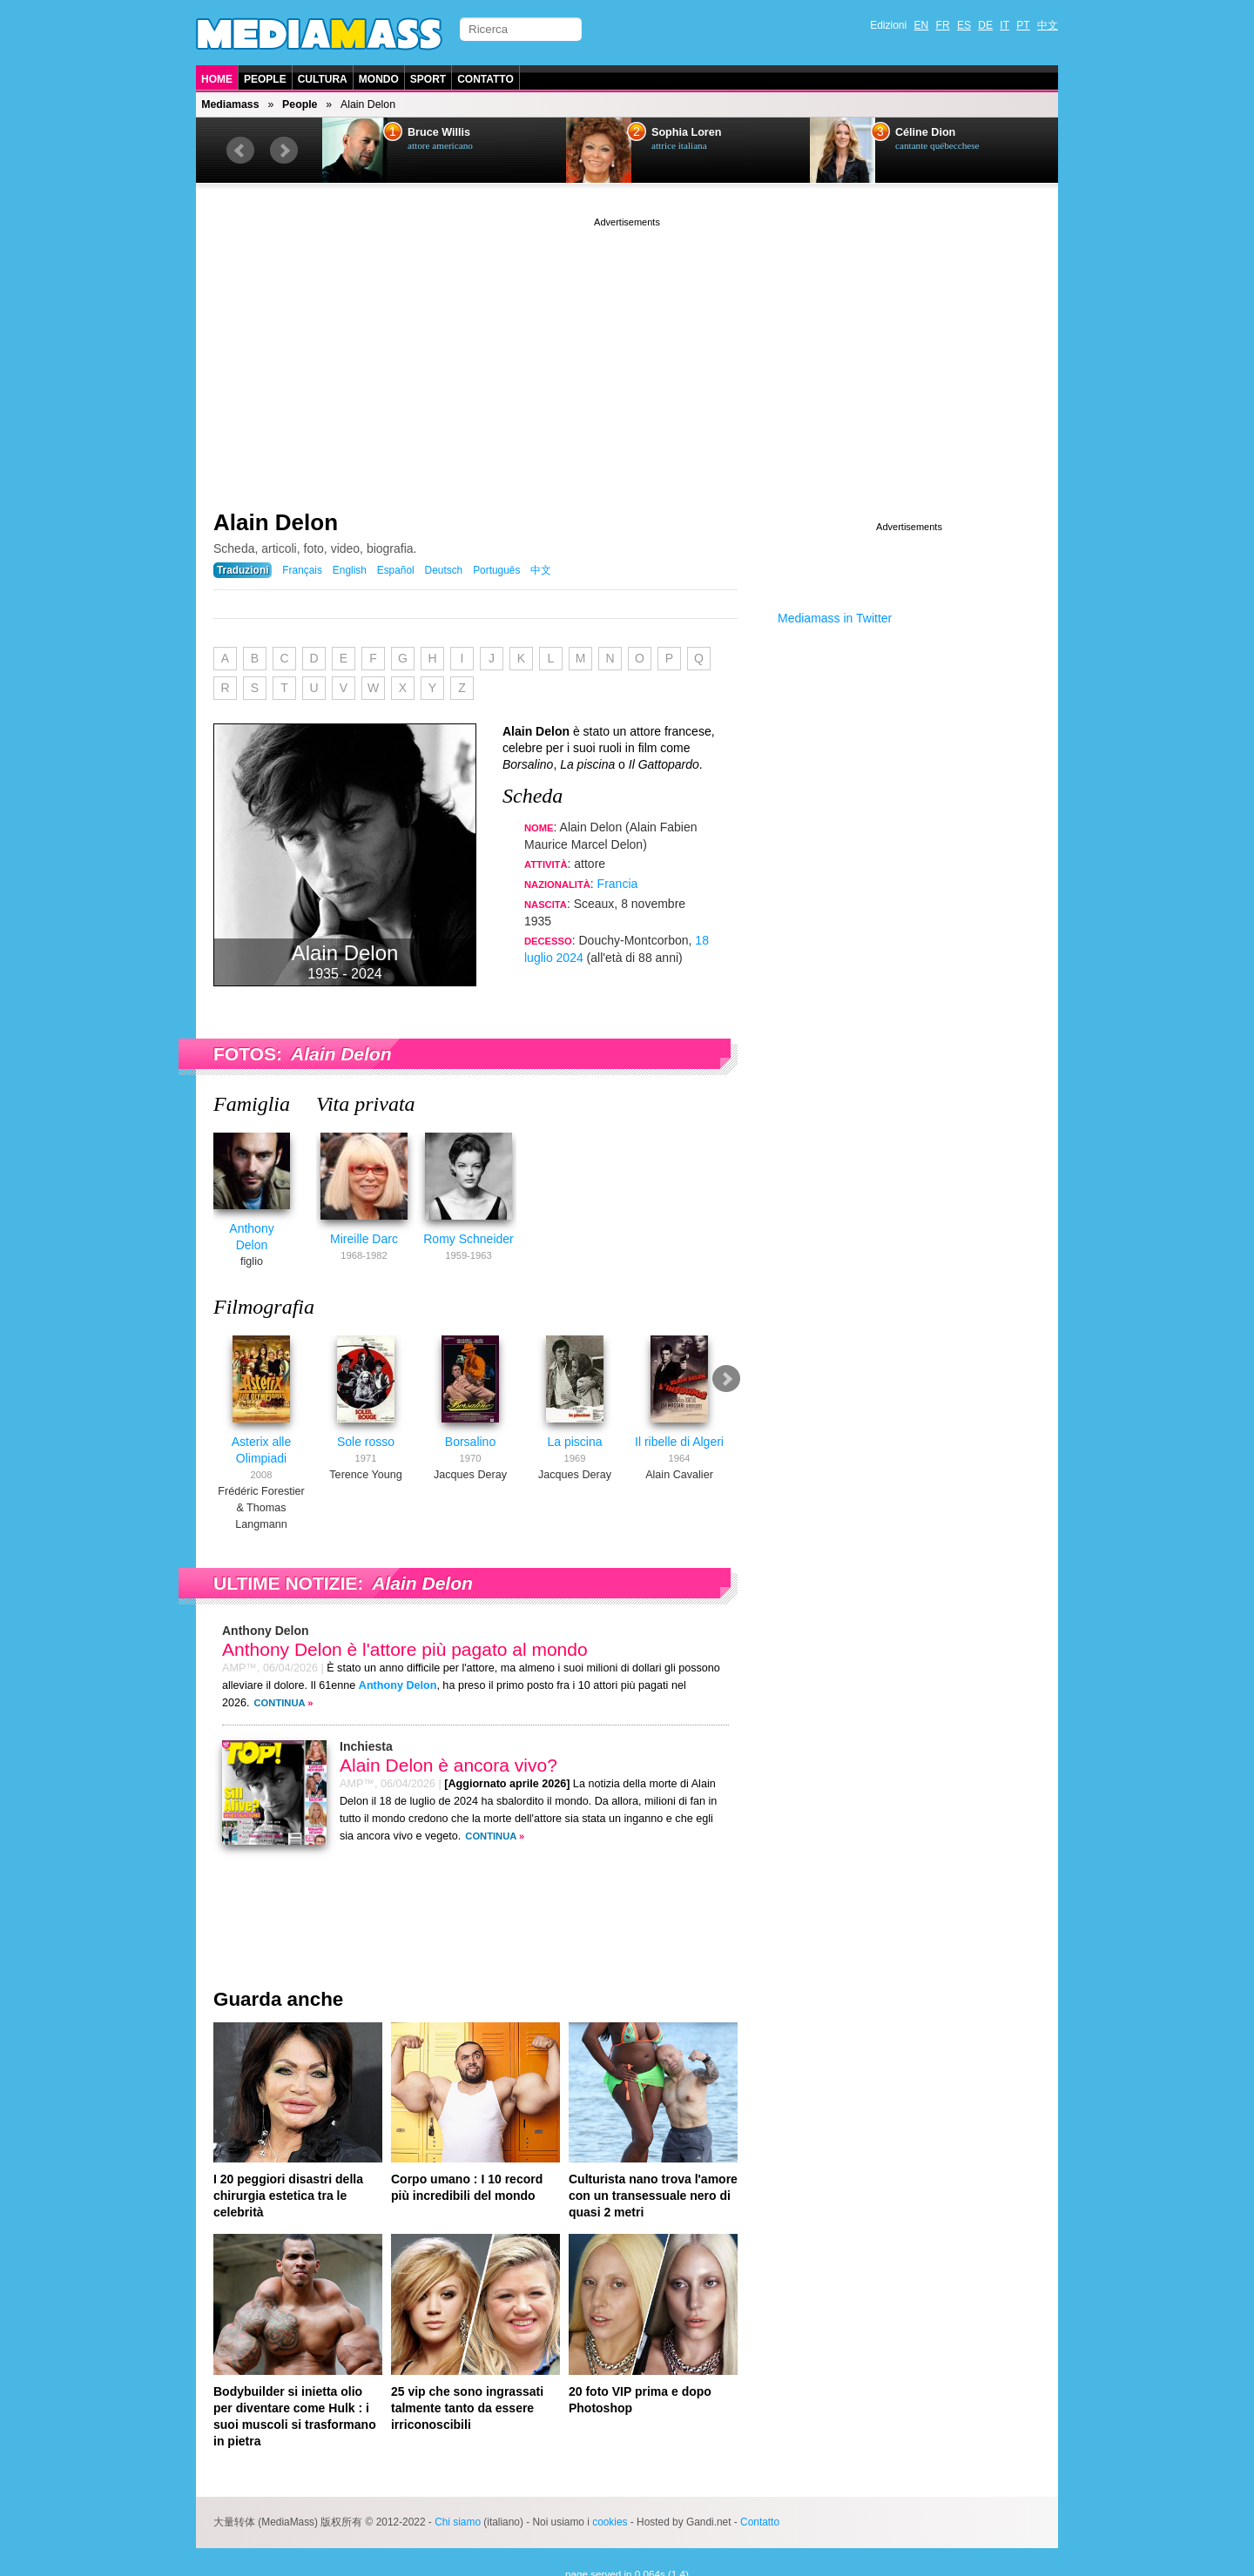  What do you see at coordinates (365, 1436) in the screenshot?
I see `Sole rosso` at bounding box center [365, 1436].